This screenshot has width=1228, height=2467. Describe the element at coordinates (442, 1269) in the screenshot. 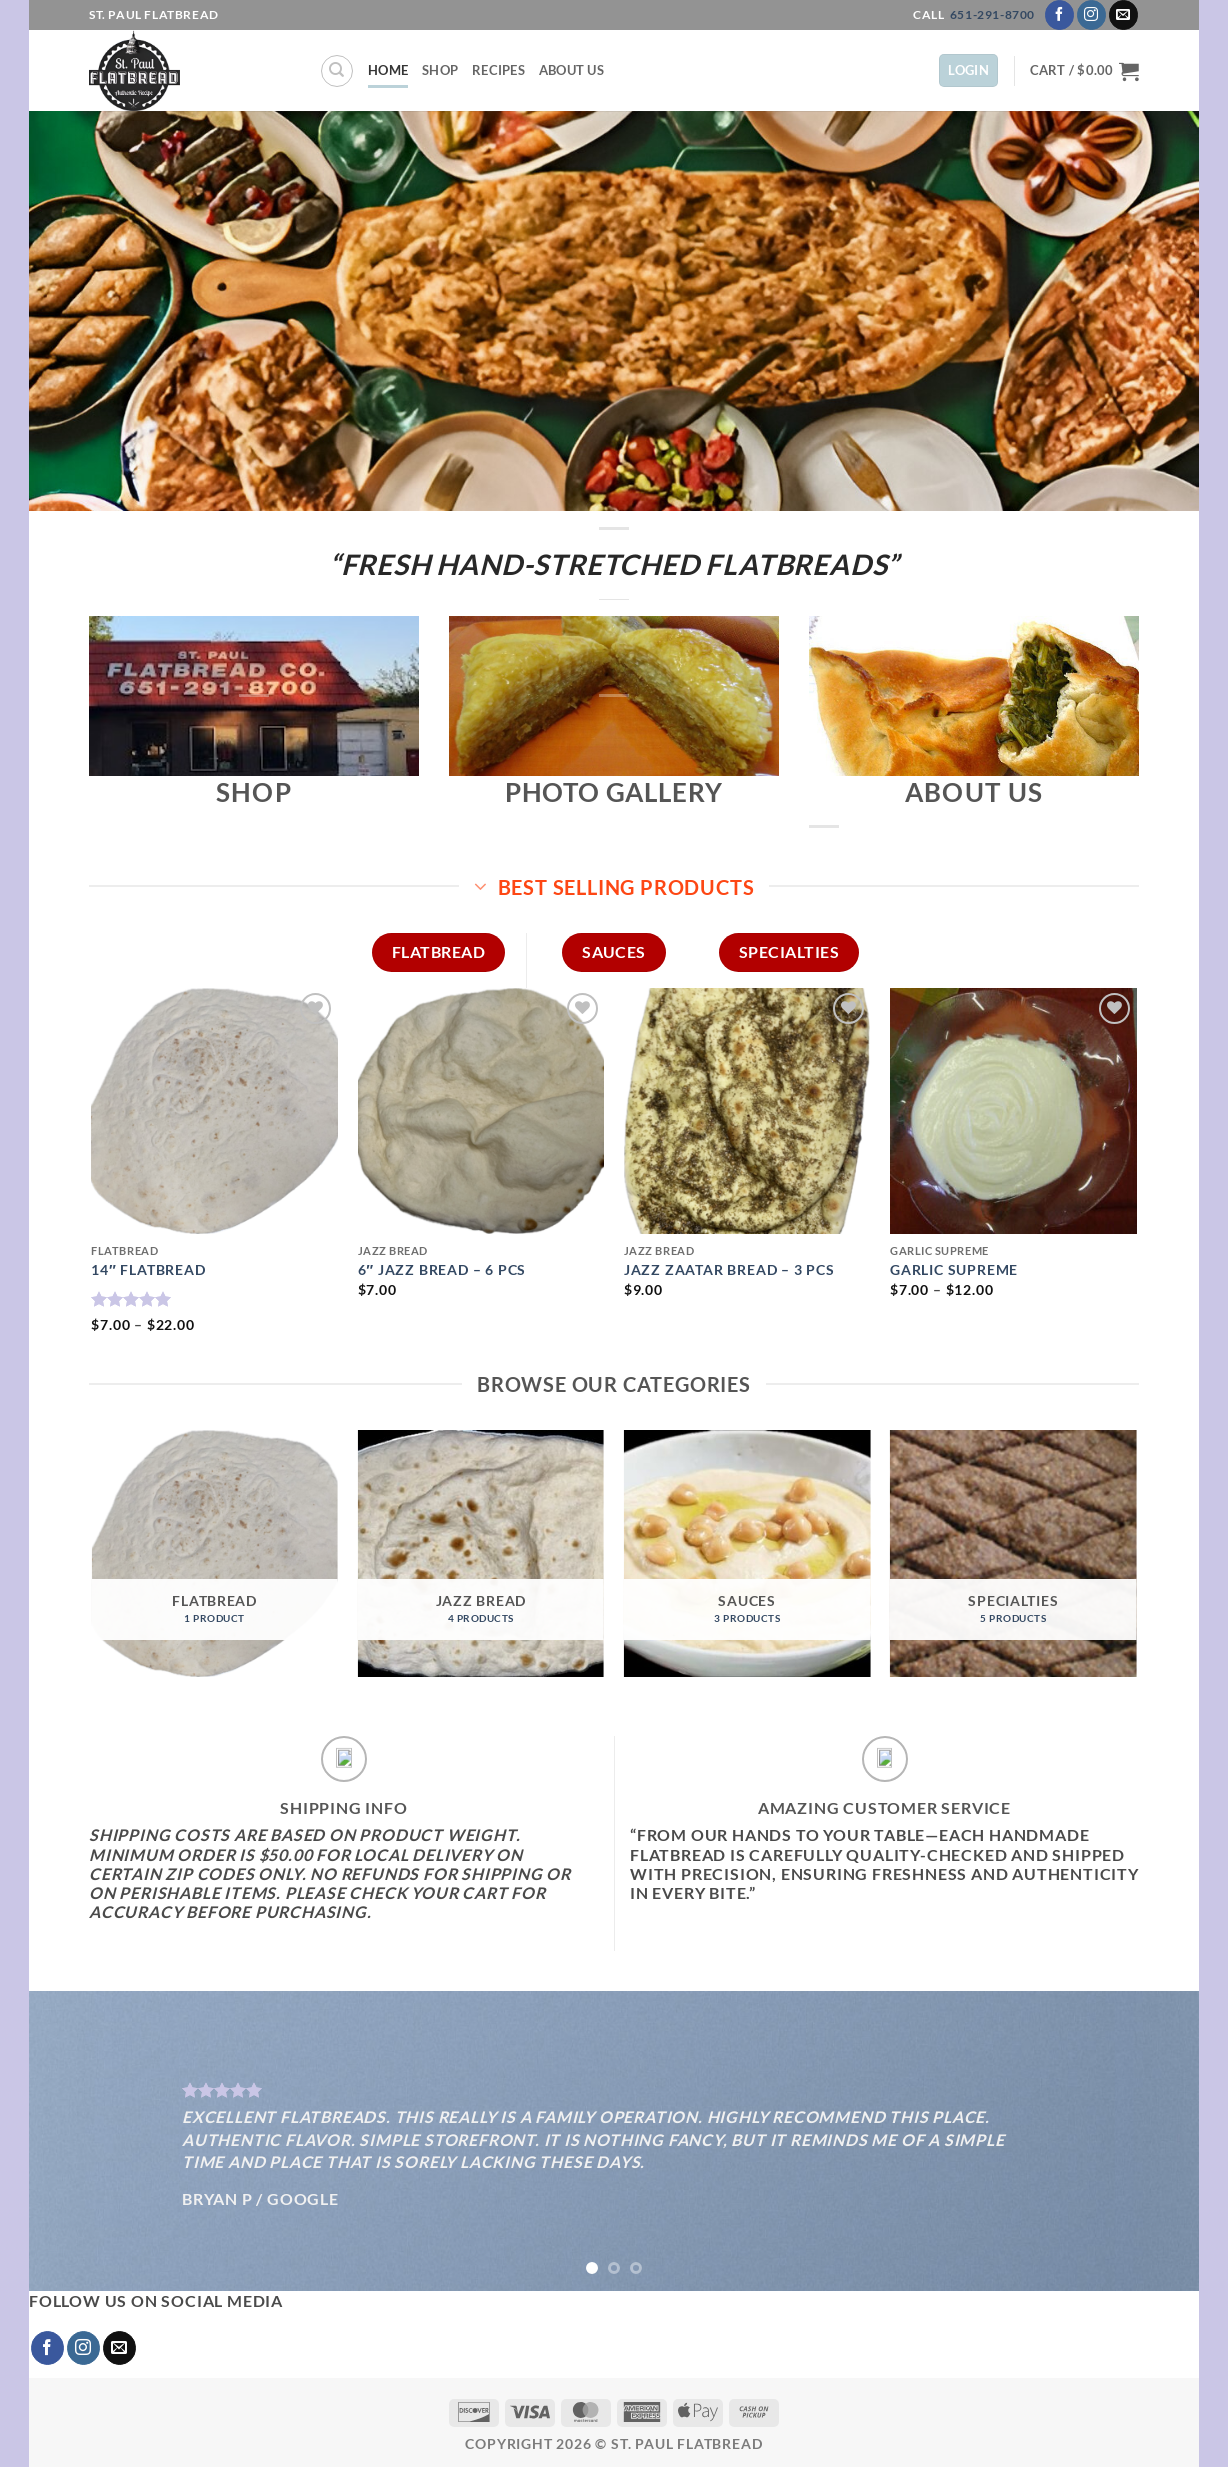

I see `6″ JAZZ BREAD – 6 pcs` at that location.